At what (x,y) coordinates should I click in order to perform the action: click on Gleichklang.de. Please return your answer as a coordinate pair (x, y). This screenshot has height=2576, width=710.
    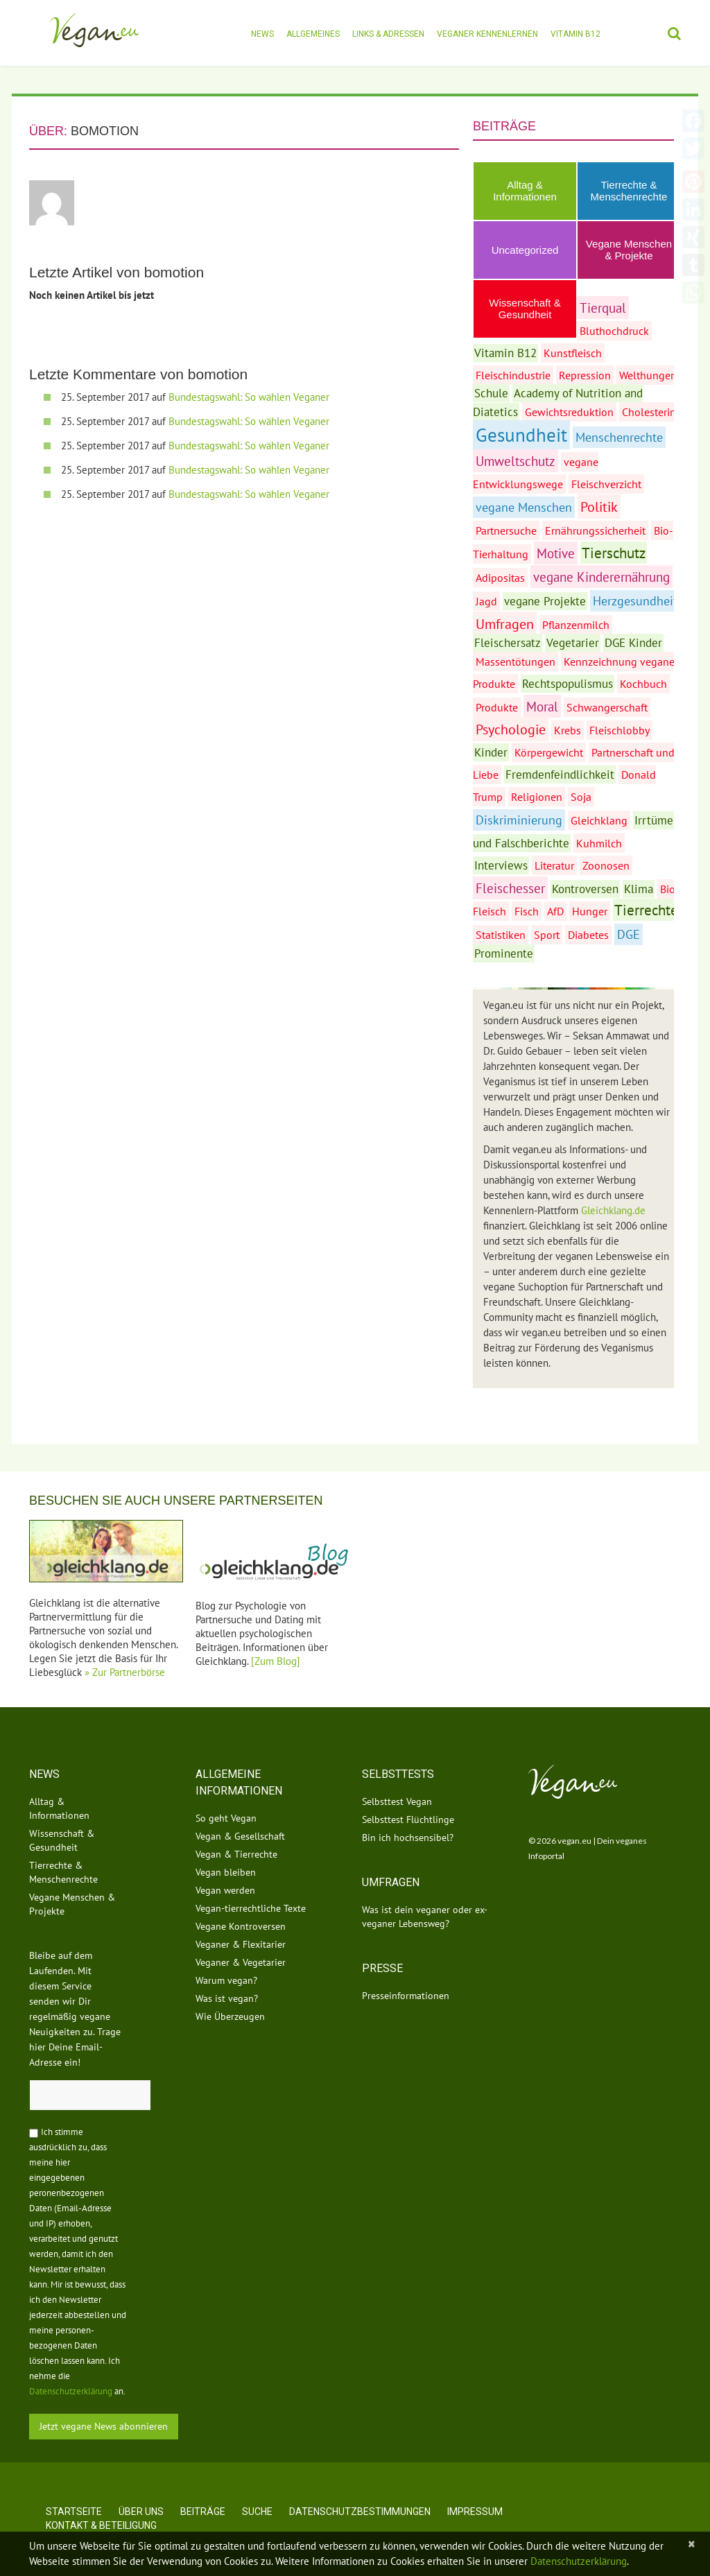
    Looking at the image, I should click on (613, 1210).